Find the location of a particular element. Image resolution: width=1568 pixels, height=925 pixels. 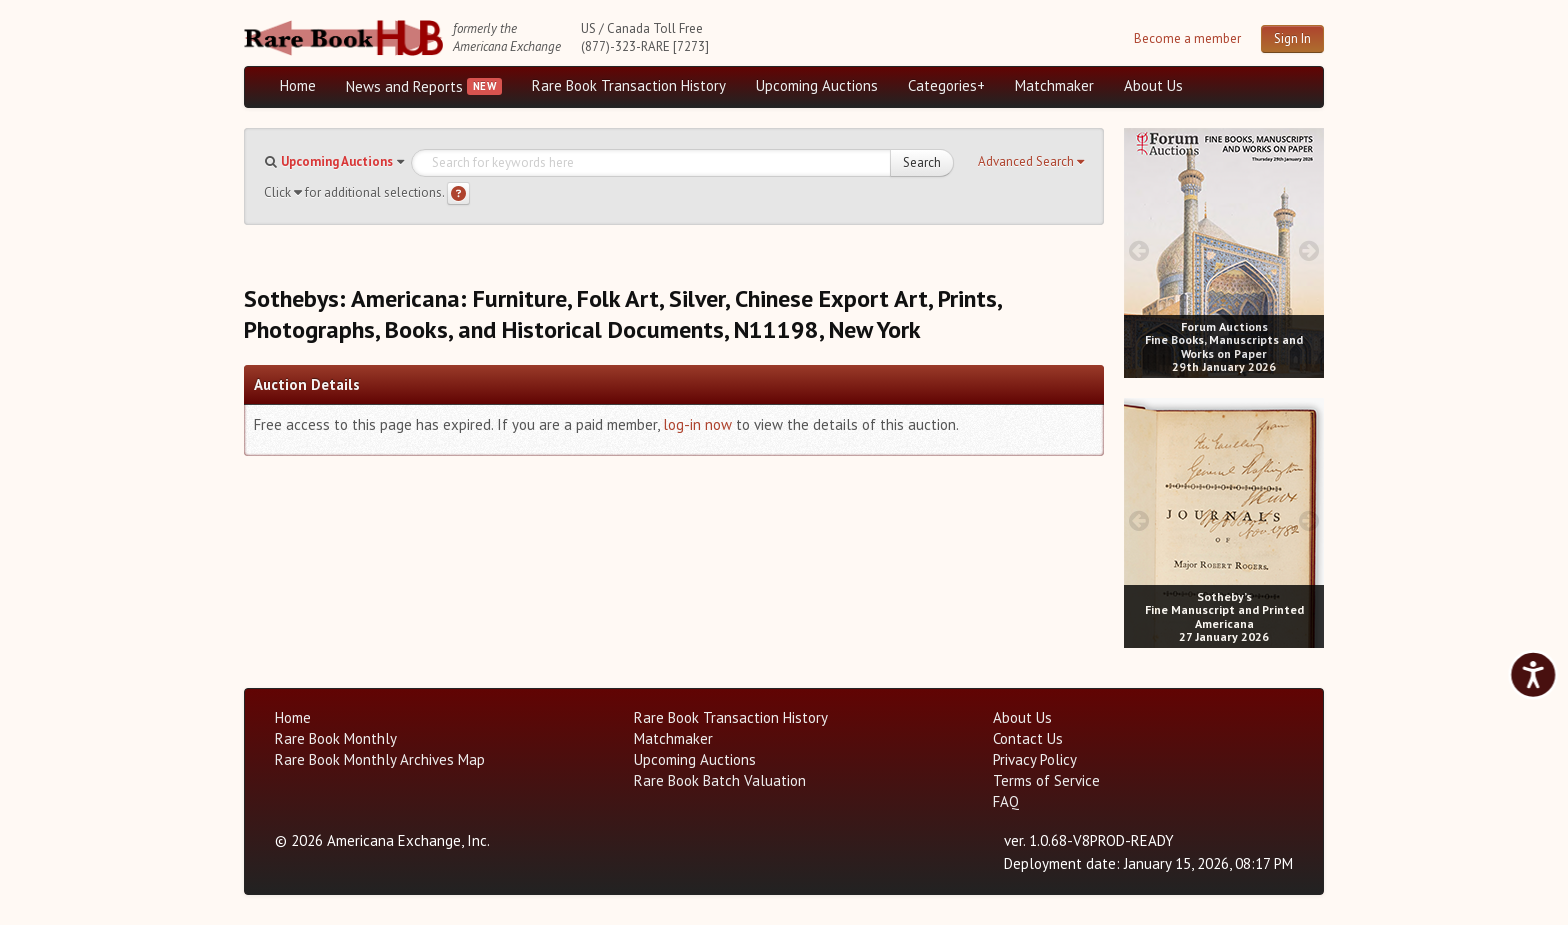

Categories+ is located at coordinates (946, 85).